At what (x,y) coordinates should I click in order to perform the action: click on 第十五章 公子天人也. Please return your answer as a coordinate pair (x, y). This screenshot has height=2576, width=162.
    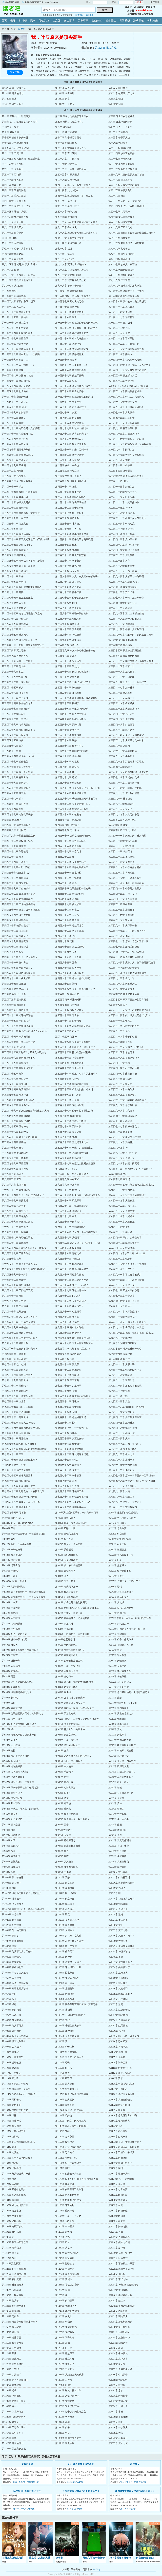
    Looking at the image, I should click on (119, 137).